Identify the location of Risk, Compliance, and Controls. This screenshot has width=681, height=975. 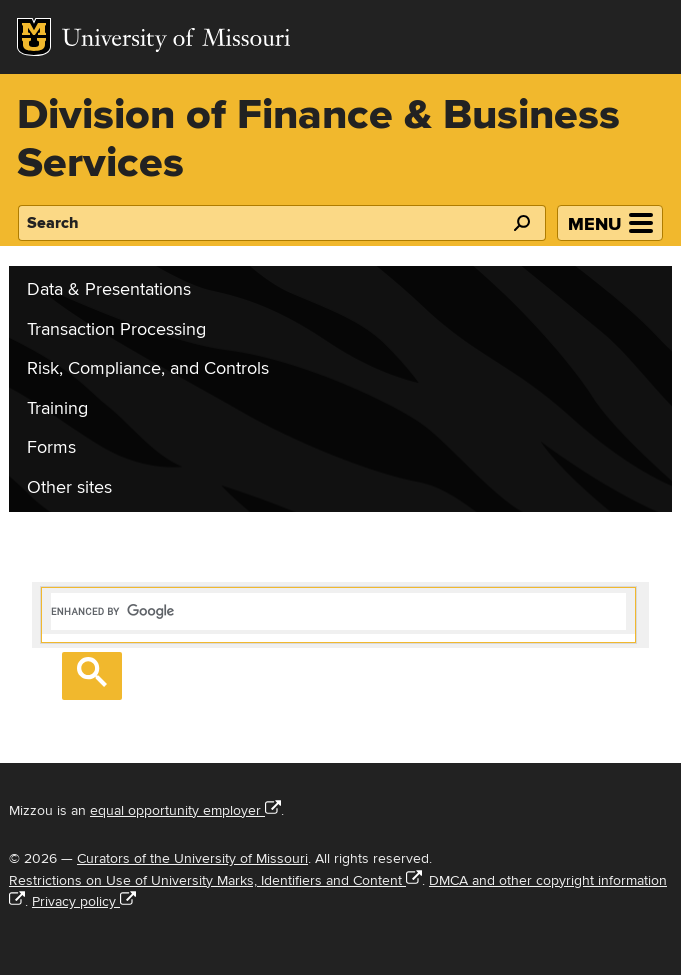
(148, 368).